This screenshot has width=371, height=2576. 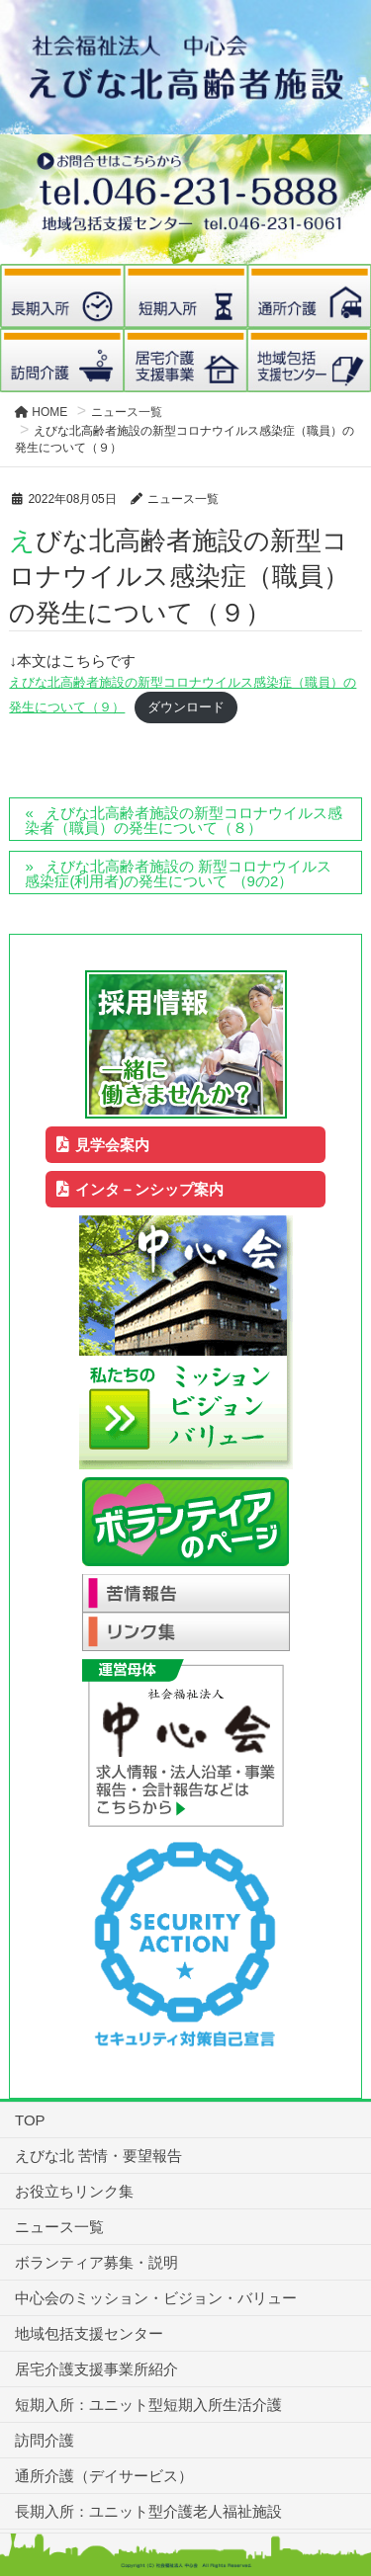 I want to click on TOP, so click(x=30, y=2120).